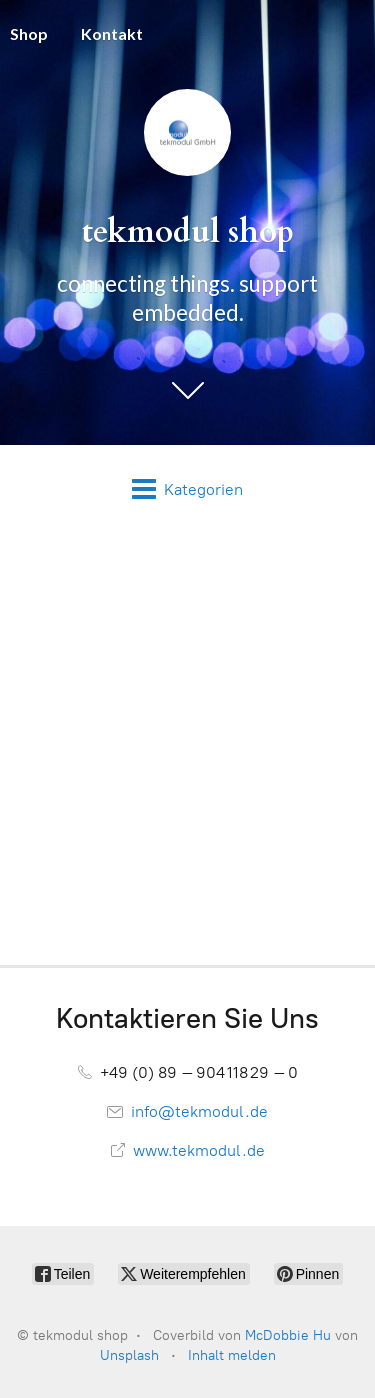 This screenshot has height=1398, width=375. Describe the element at coordinates (112, 33) in the screenshot. I see `Kontakt` at that location.